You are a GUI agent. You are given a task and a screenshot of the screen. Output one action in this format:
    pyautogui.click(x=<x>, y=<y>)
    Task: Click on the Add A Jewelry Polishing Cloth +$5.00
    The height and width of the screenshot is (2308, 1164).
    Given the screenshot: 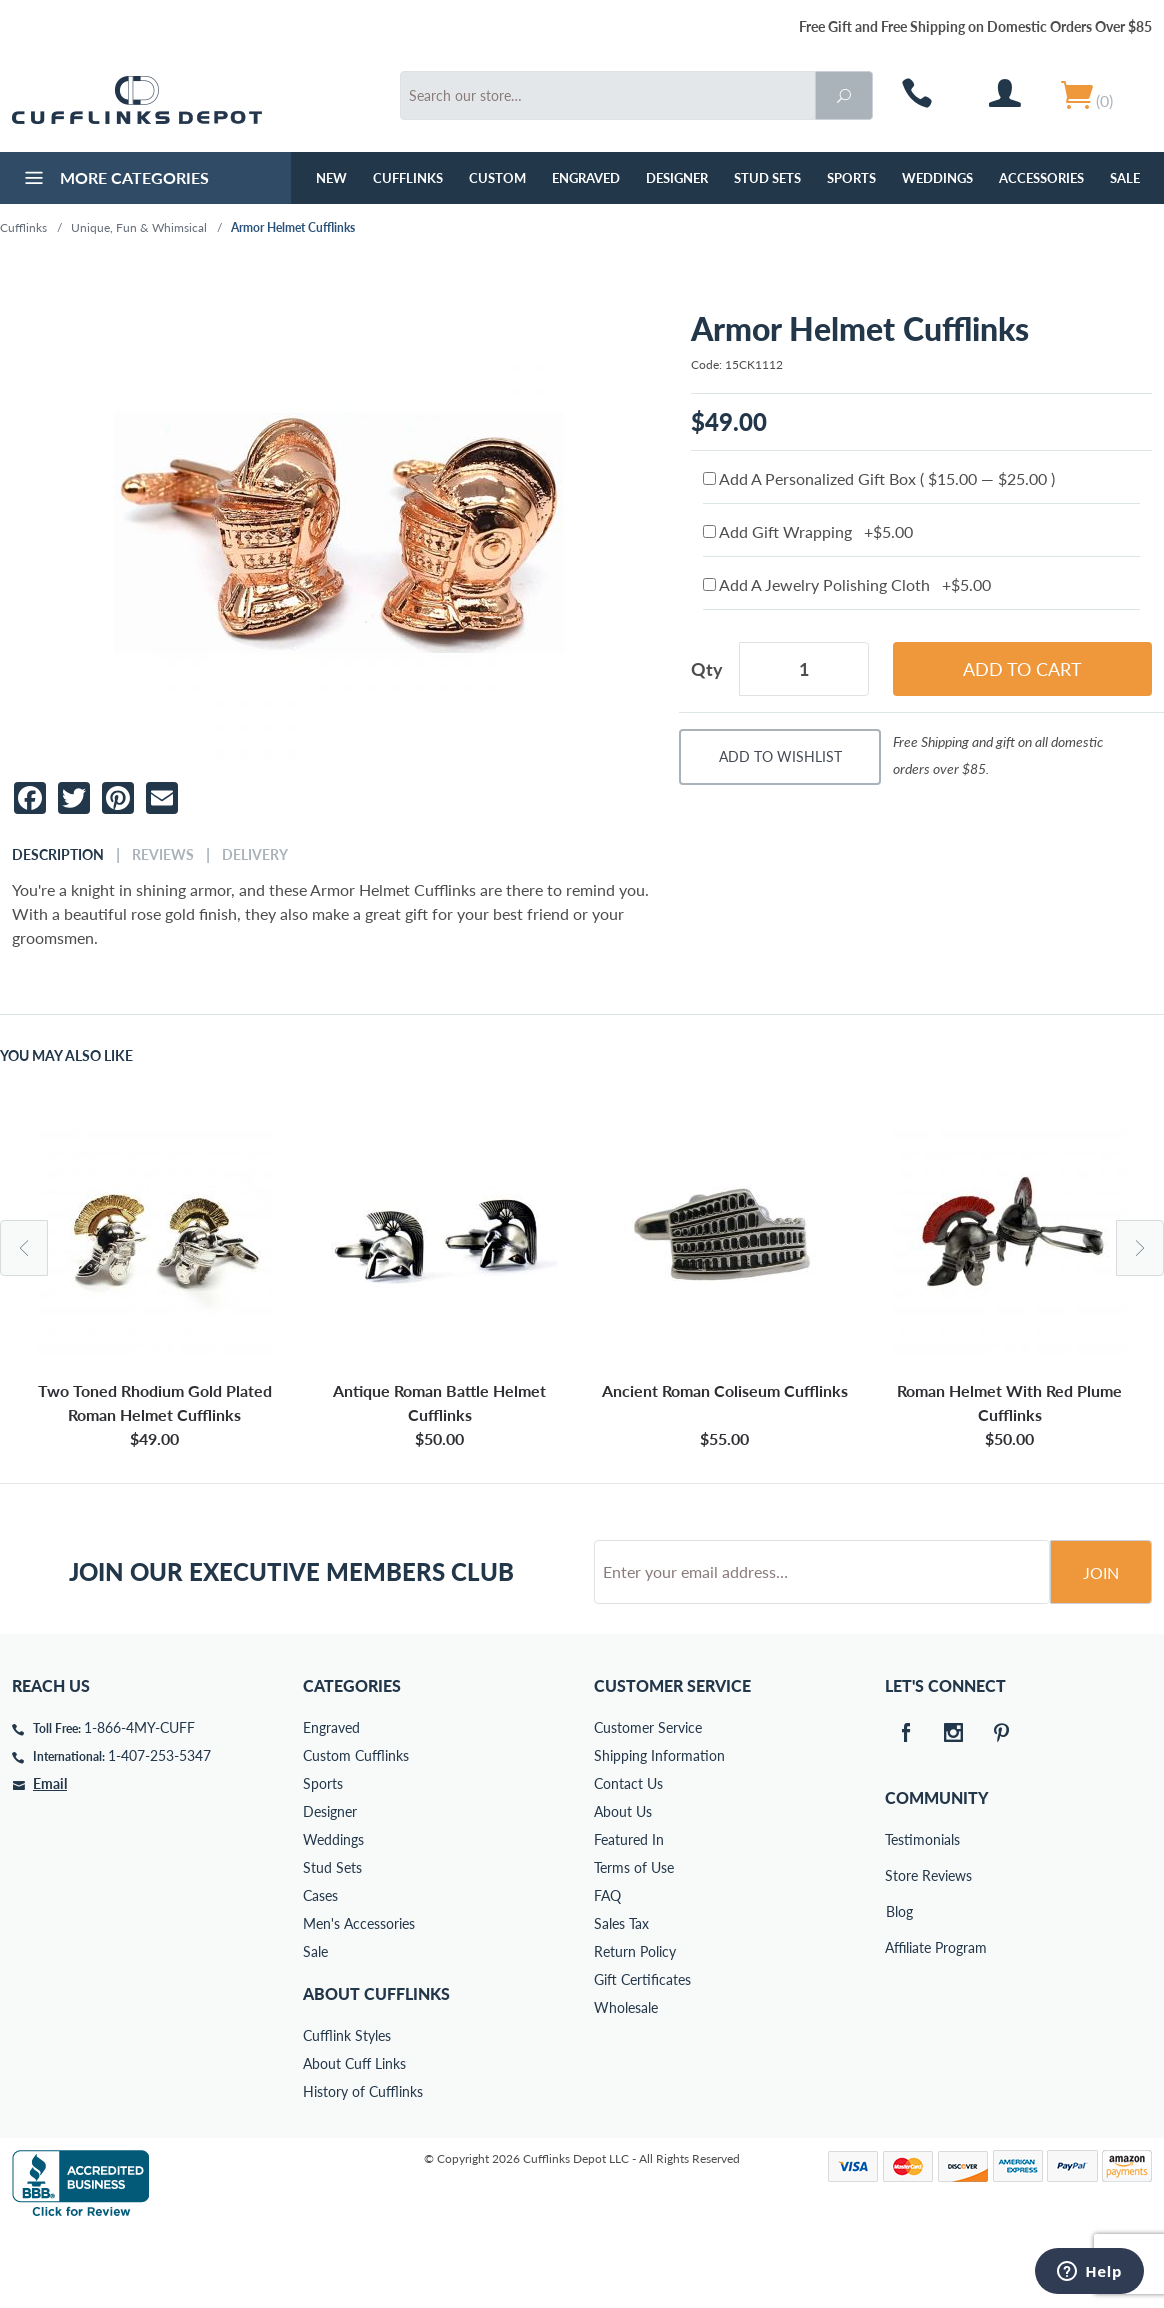 What is the action you would take?
    pyautogui.click(x=847, y=584)
    